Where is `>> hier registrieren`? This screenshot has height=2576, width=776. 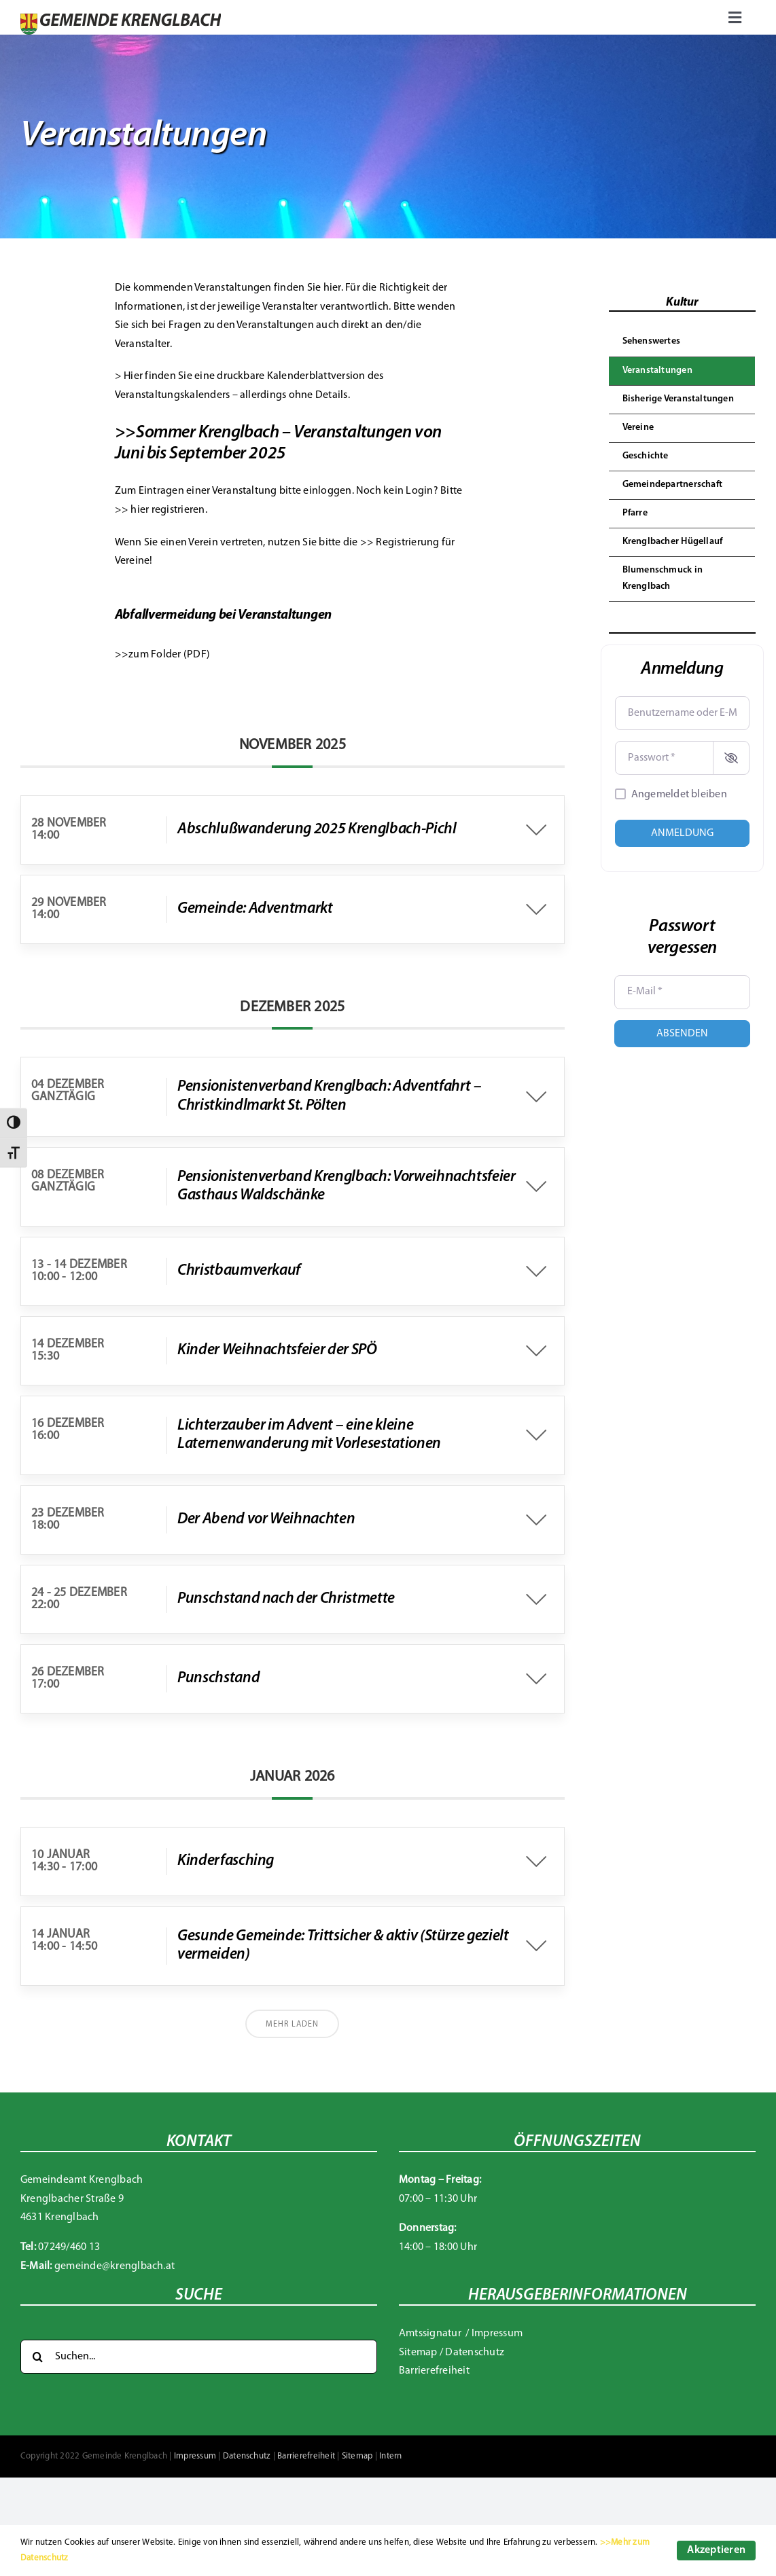 >> hier registrieren is located at coordinates (160, 510).